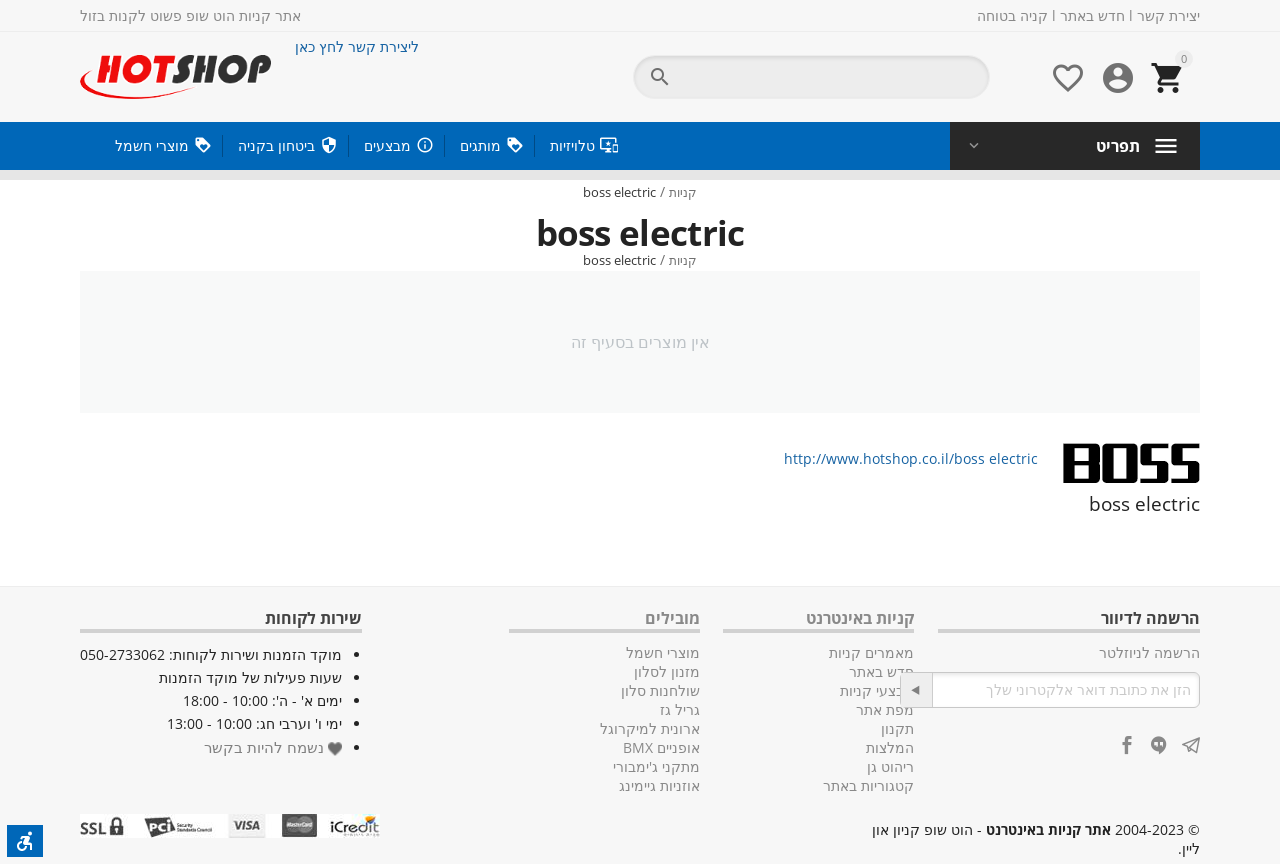 The width and height of the screenshot is (1280, 864). Describe the element at coordinates (357, 46) in the screenshot. I see `ליצירת קשר לחץ כאן` at that location.